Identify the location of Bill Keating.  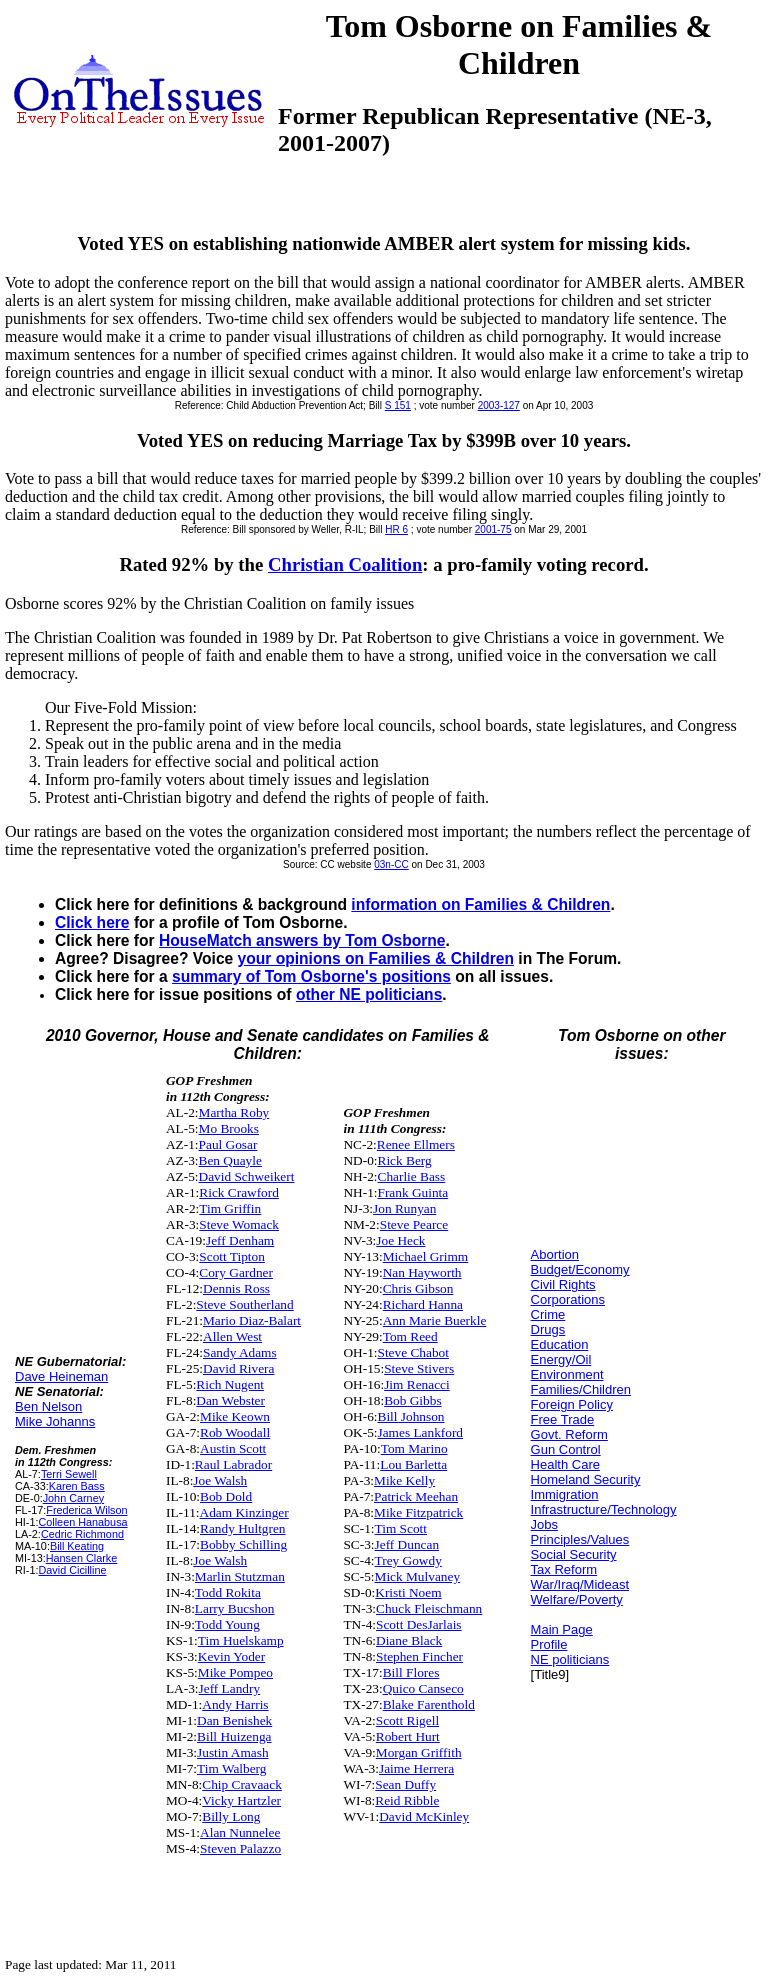
(77, 1546).